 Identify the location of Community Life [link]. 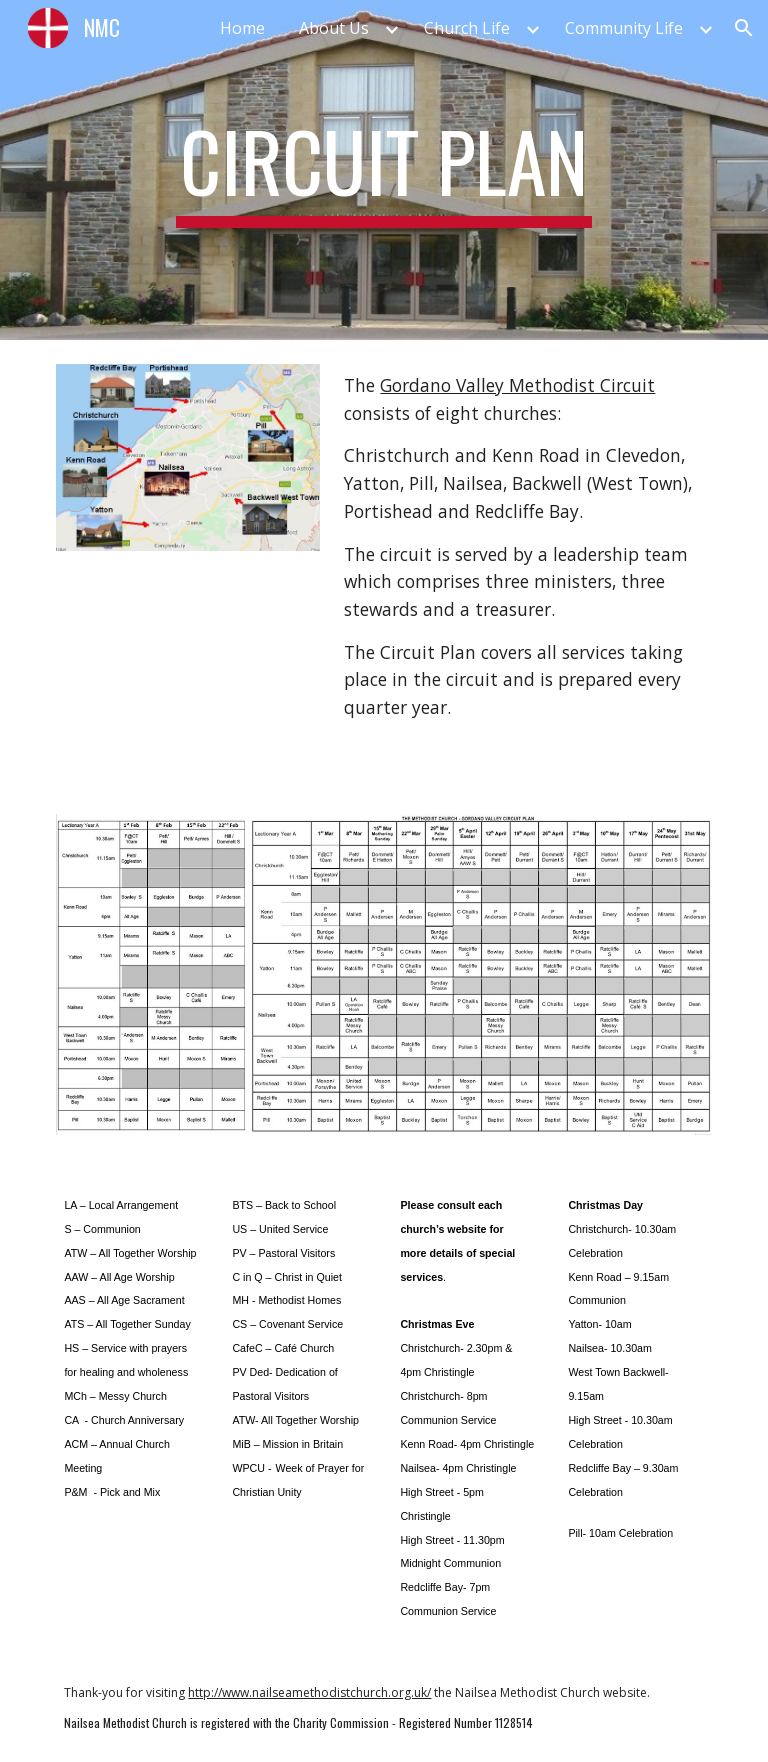
(624, 28).